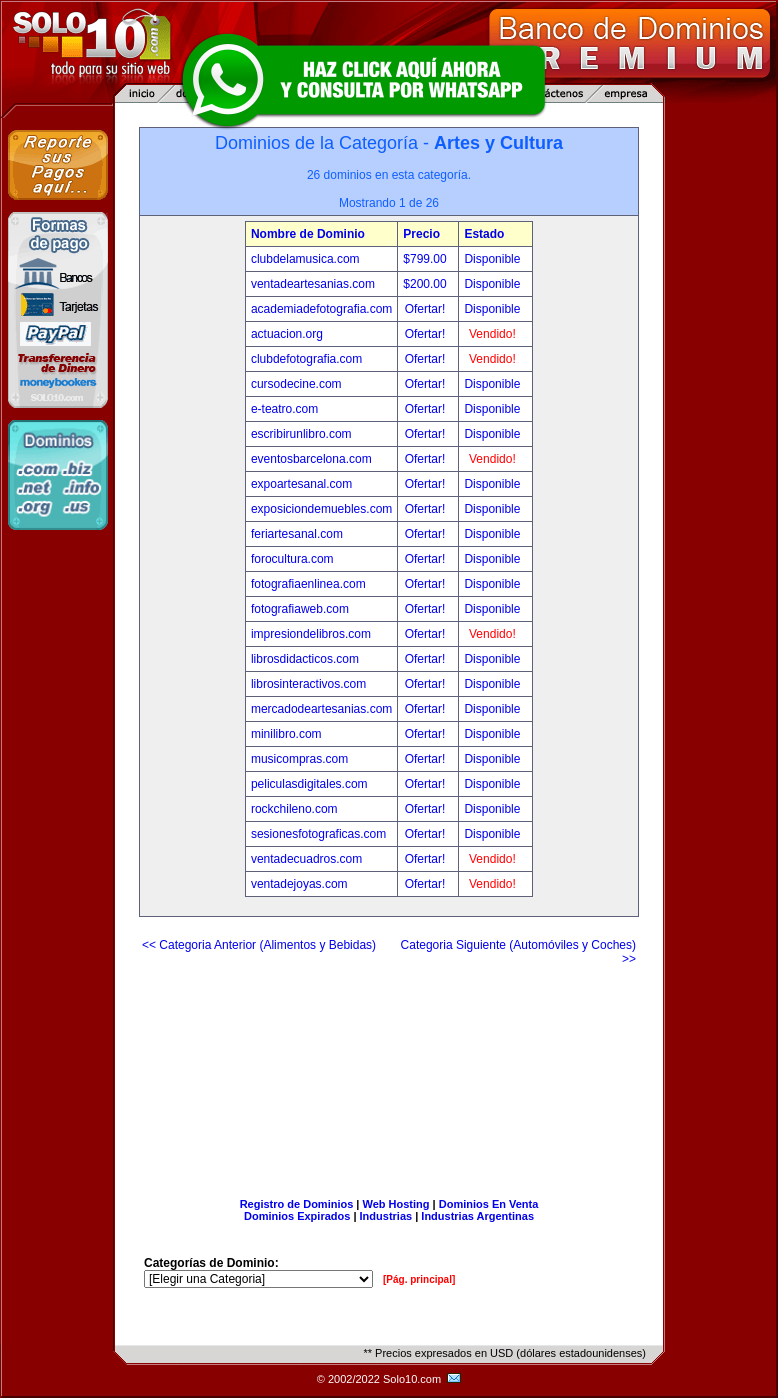 This screenshot has width=778, height=1398. Describe the element at coordinates (299, 759) in the screenshot. I see `musicompras.com` at that location.